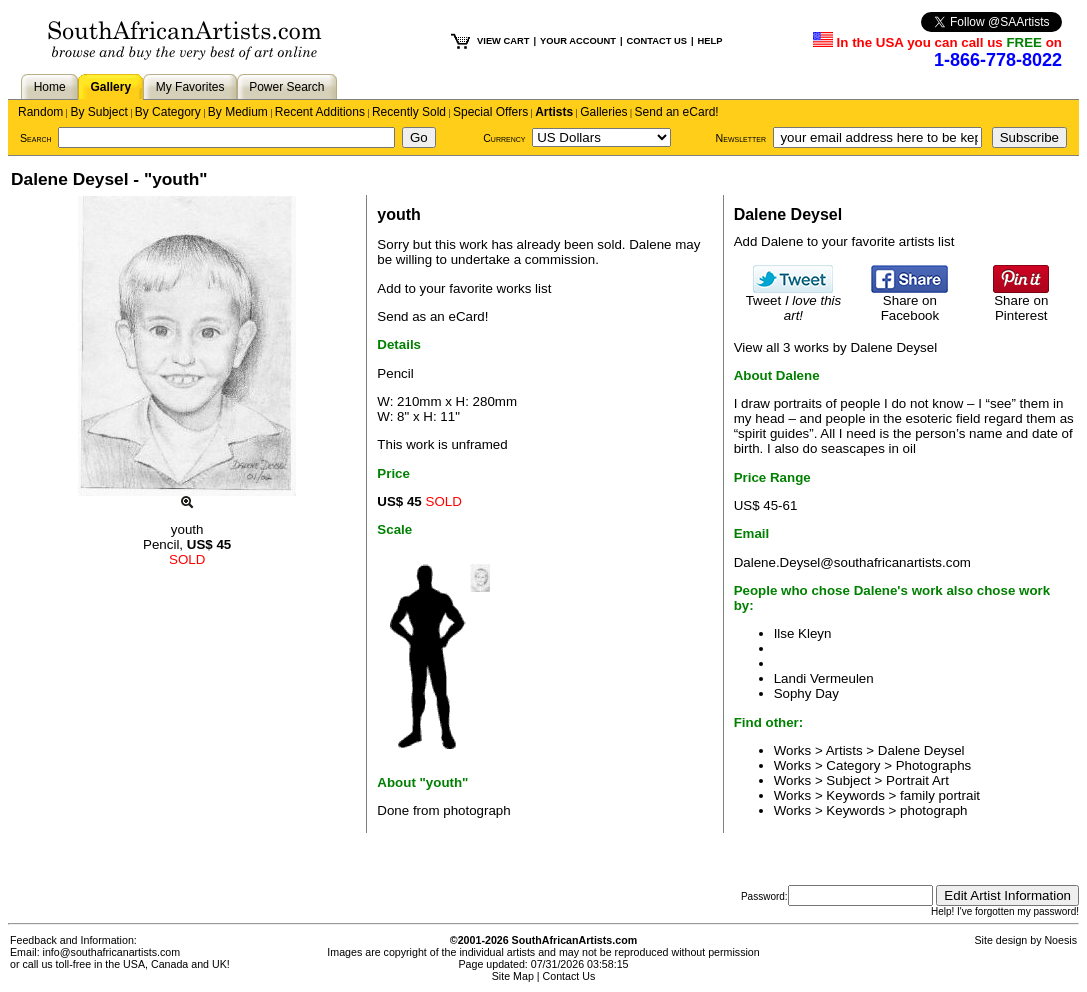  Describe the element at coordinates (650, 244) in the screenshot. I see `Dalene` at that location.